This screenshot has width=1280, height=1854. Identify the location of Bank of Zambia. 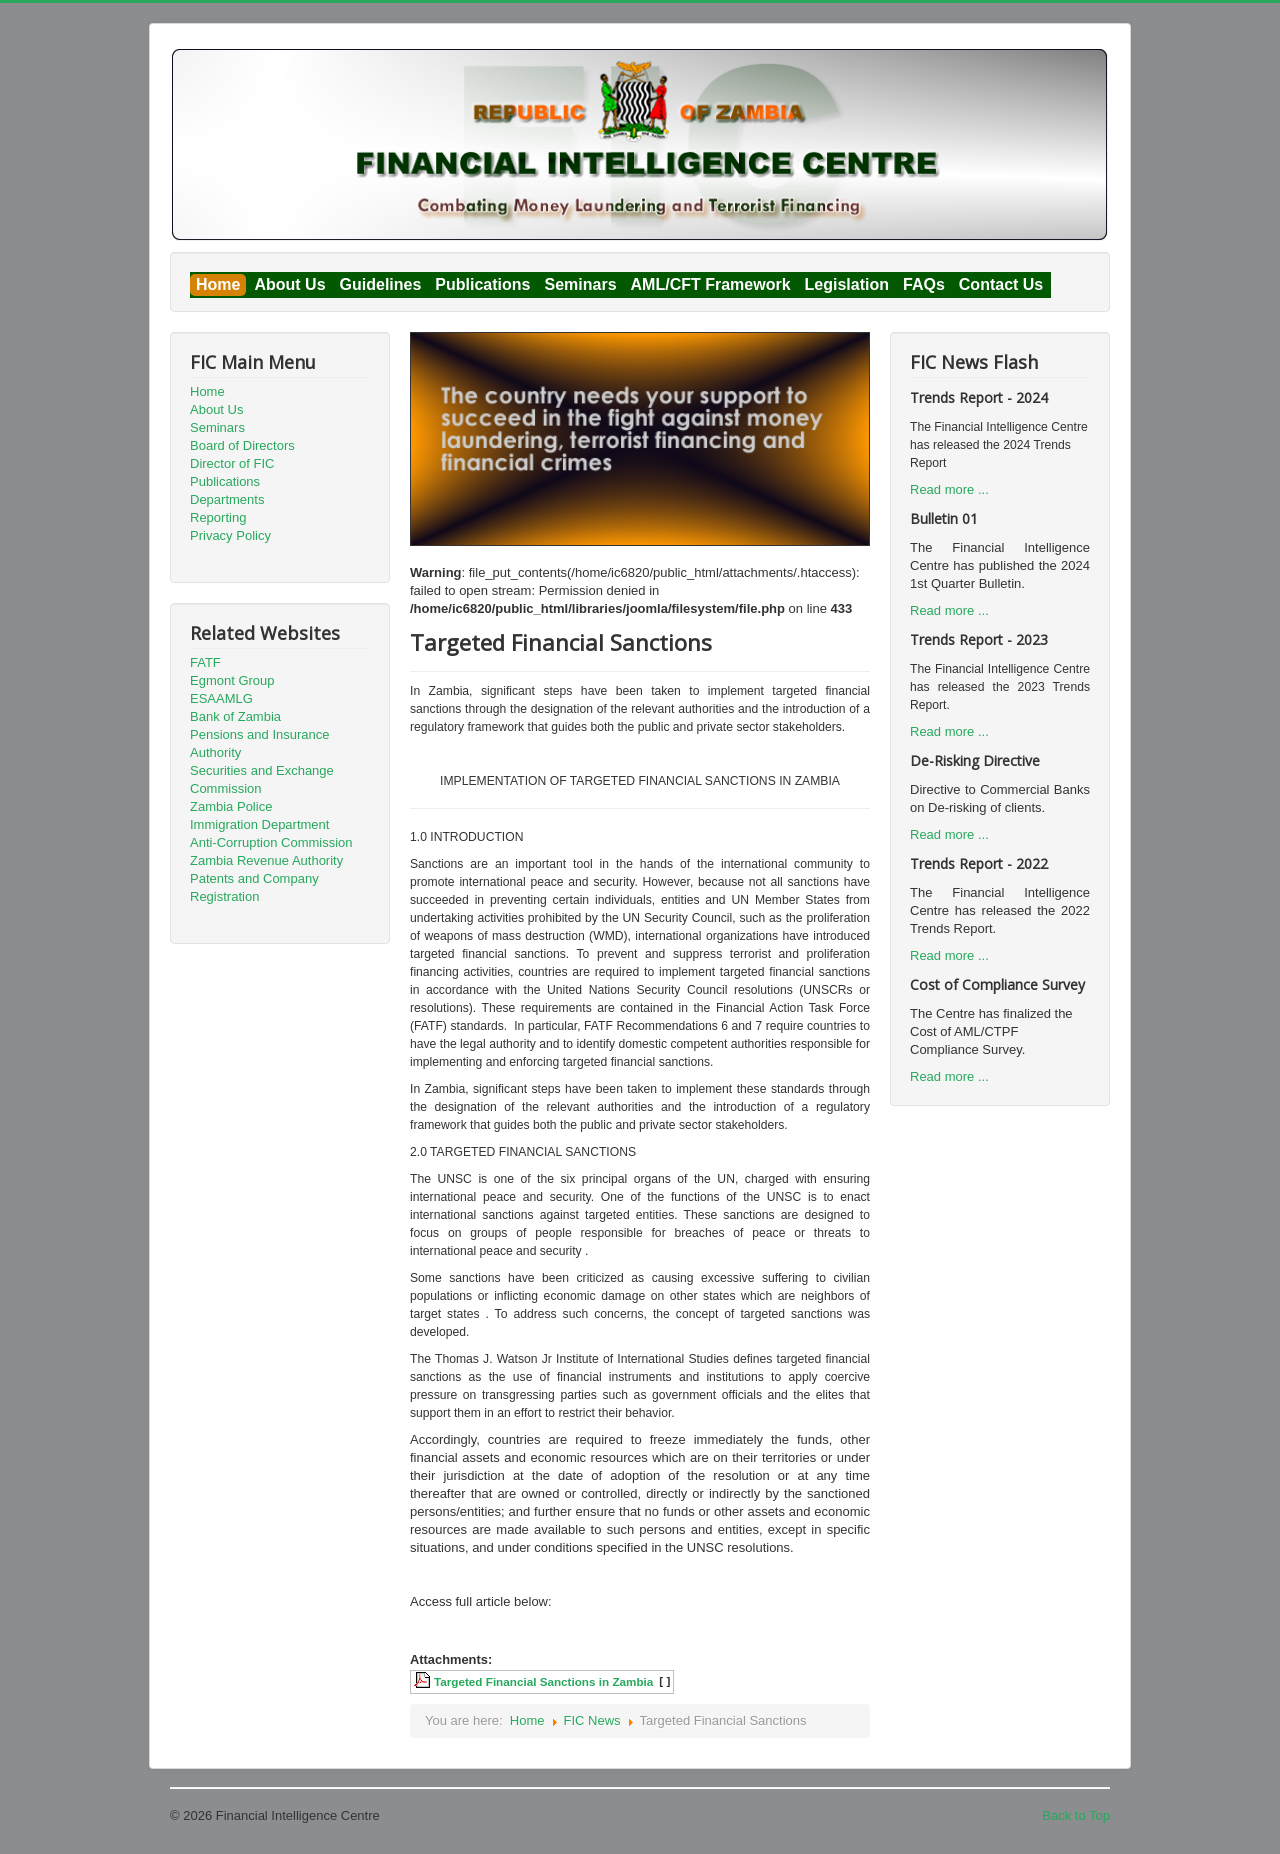
(235, 716).